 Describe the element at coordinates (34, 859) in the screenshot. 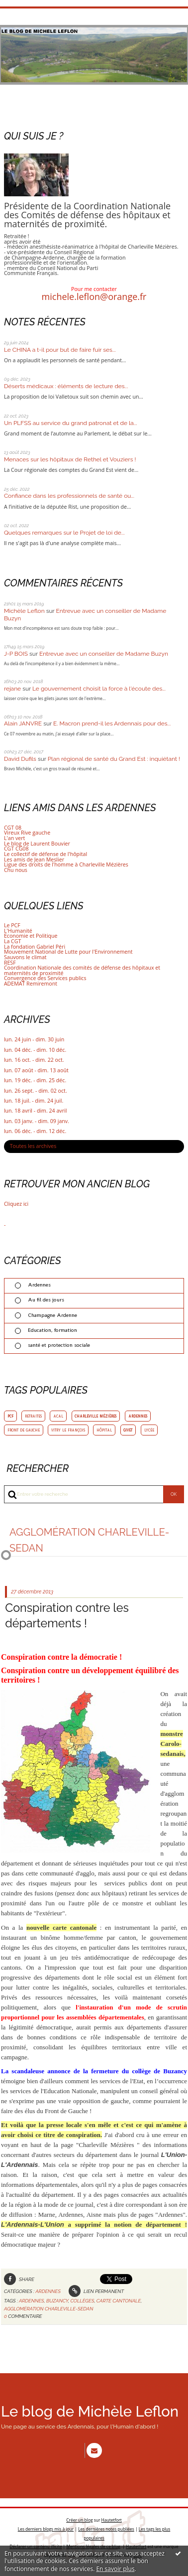

I see `Les amis de Jean Meslier` at that location.